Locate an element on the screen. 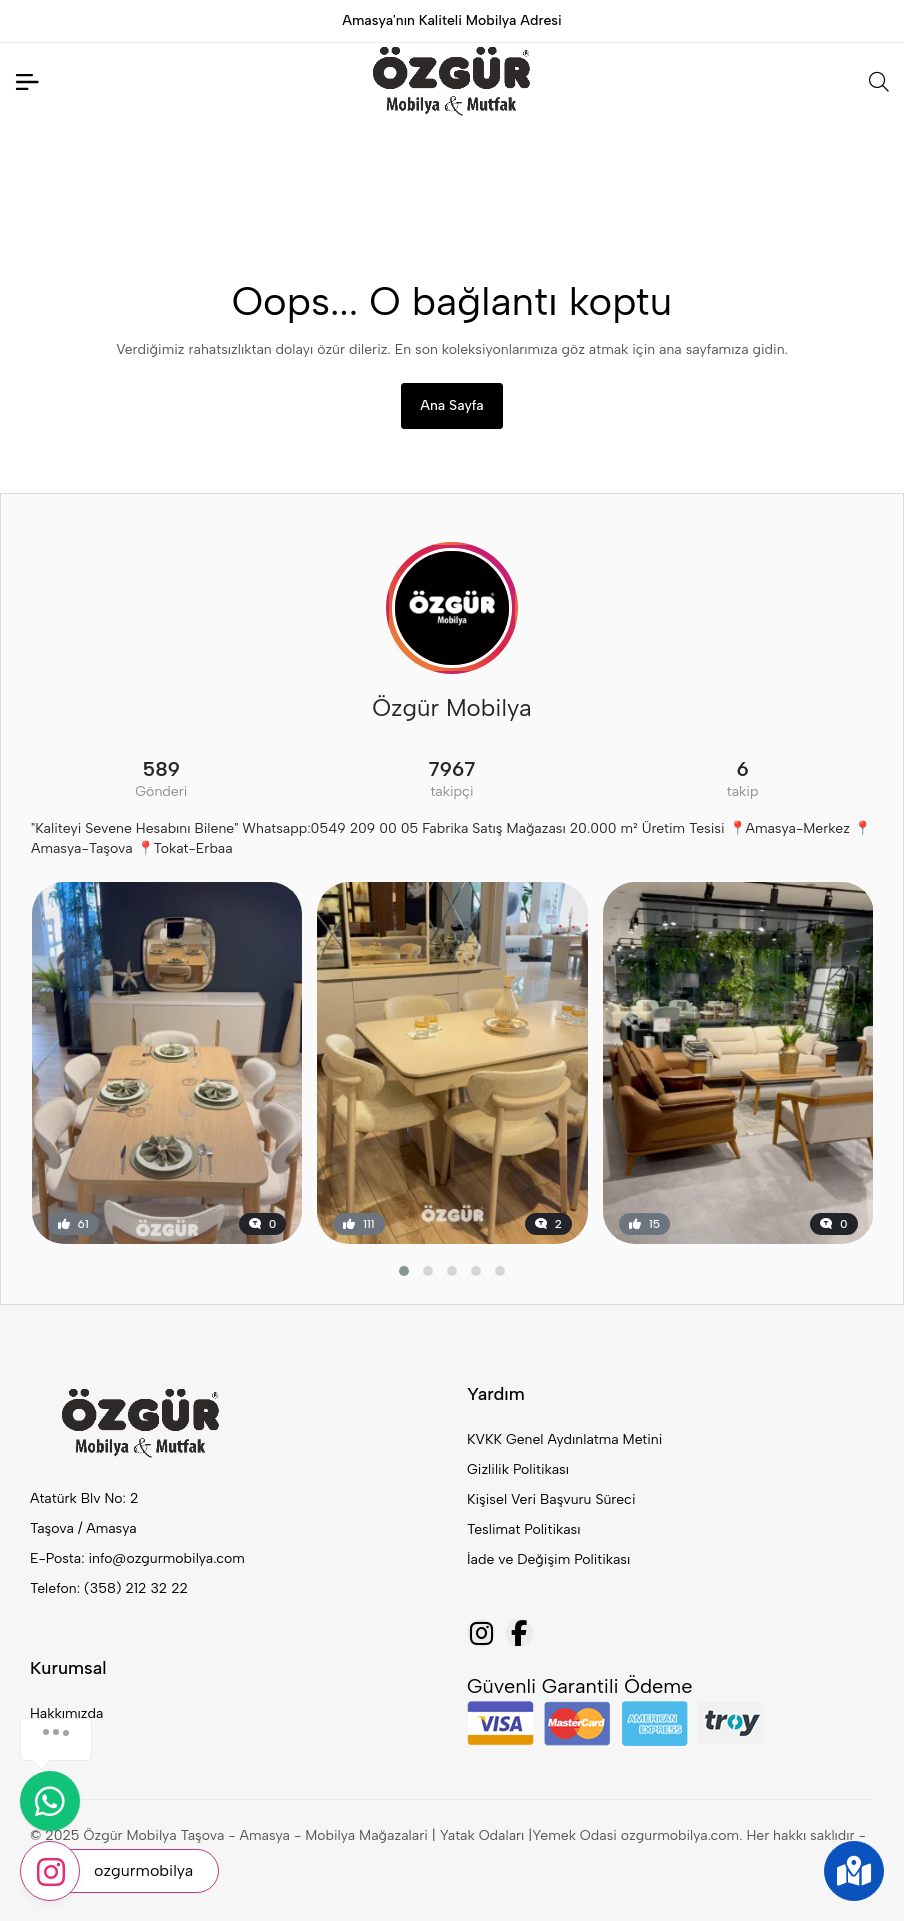 Image resolution: width=904 pixels, height=1921 pixels. Teslimat Politikası is located at coordinates (523, 1529).